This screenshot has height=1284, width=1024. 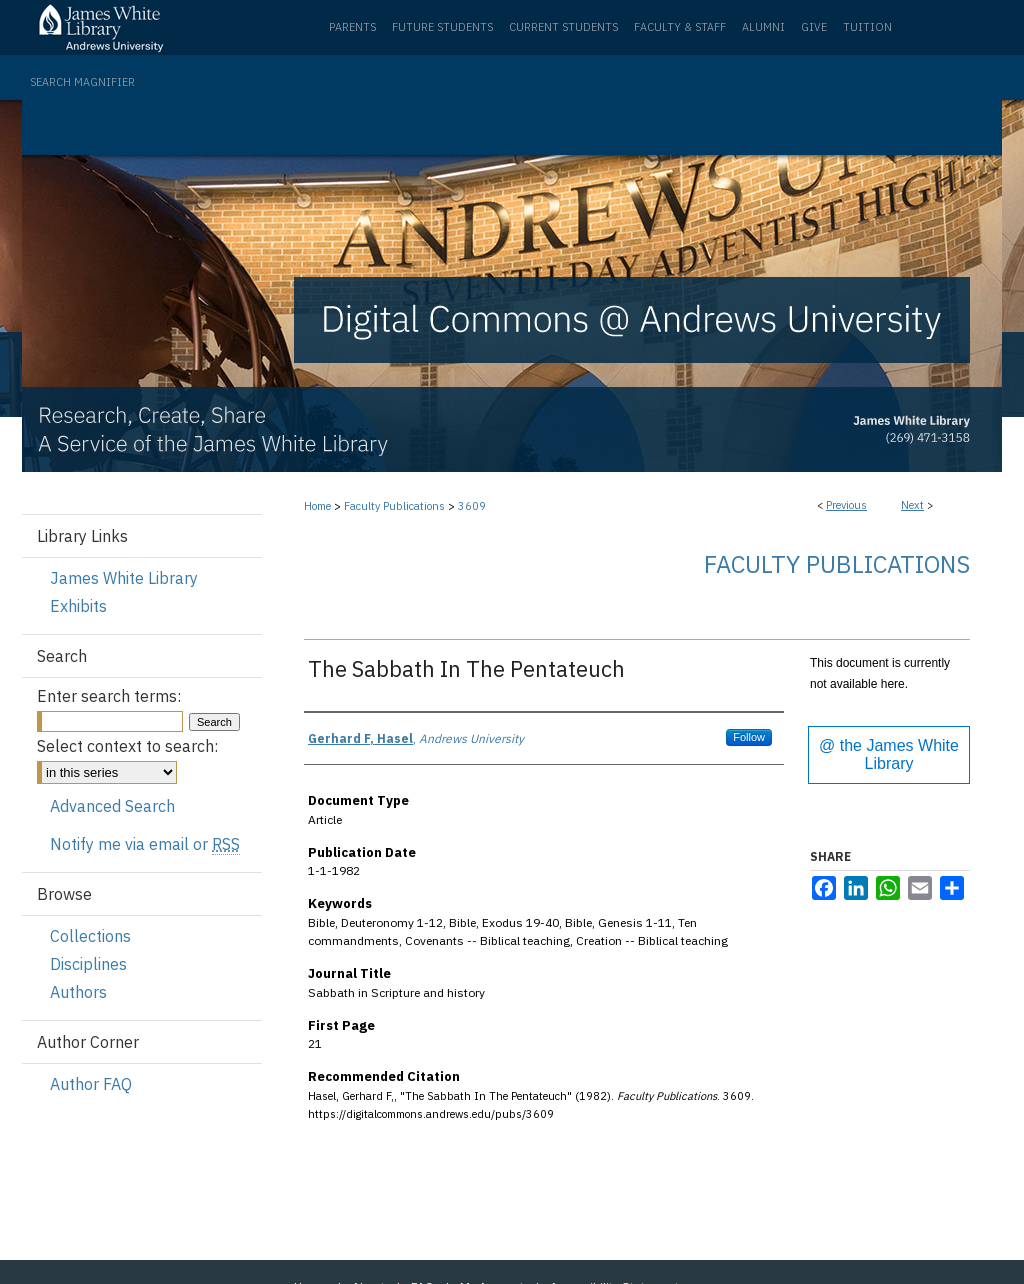 What do you see at coordinates (680, 27) in the screenshot?
I see `Faculty & Staff` at bounding box center [680, 27].